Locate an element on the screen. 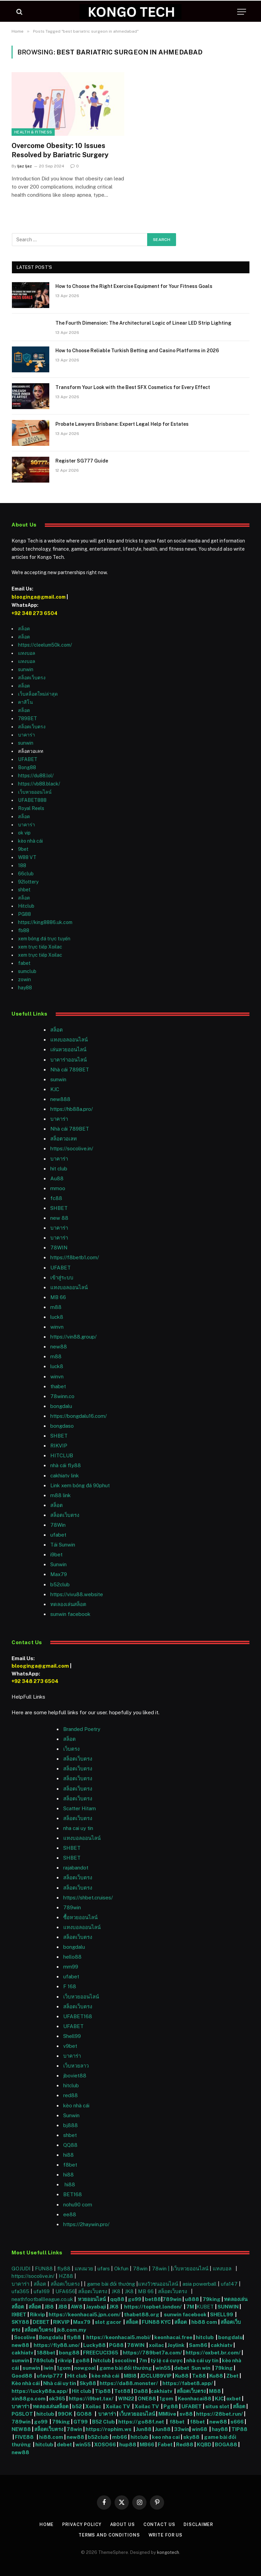 This screenshot has height=2576, width=261. FUN88 KYC is located at coordinates (156, 2322).